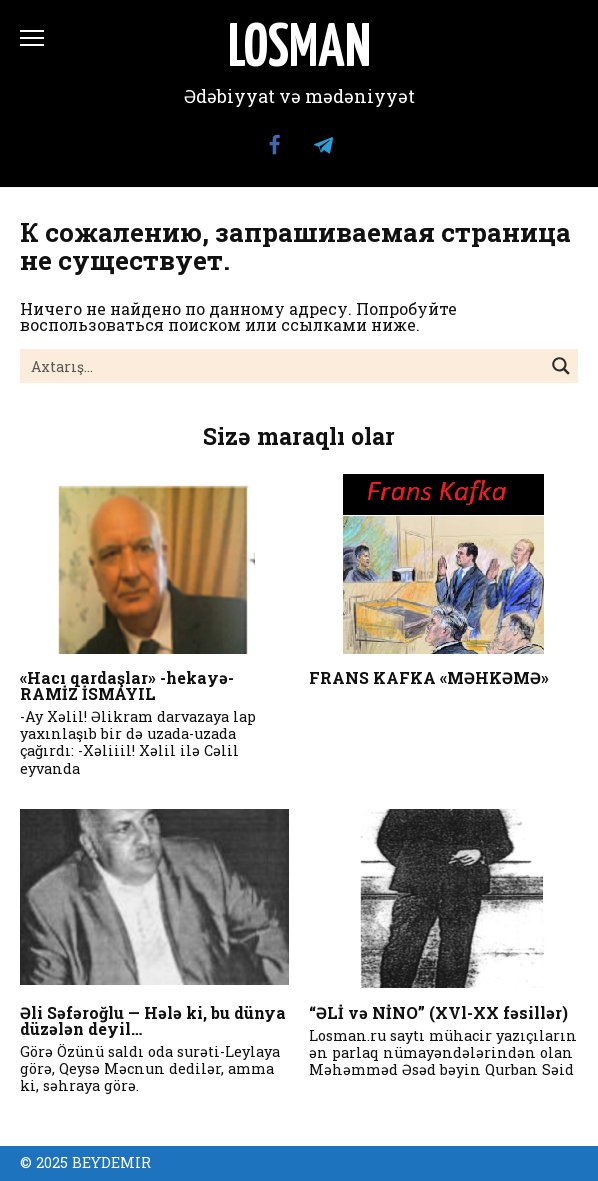 The width and height of the screenshot is (598, 1181). What do you see at coordinates (127, 685) in the screenshot?
I see `«Hacı qardaşlar» -hekayə- RAMİZ İSMAYIL` at bounding box center [127, 685].